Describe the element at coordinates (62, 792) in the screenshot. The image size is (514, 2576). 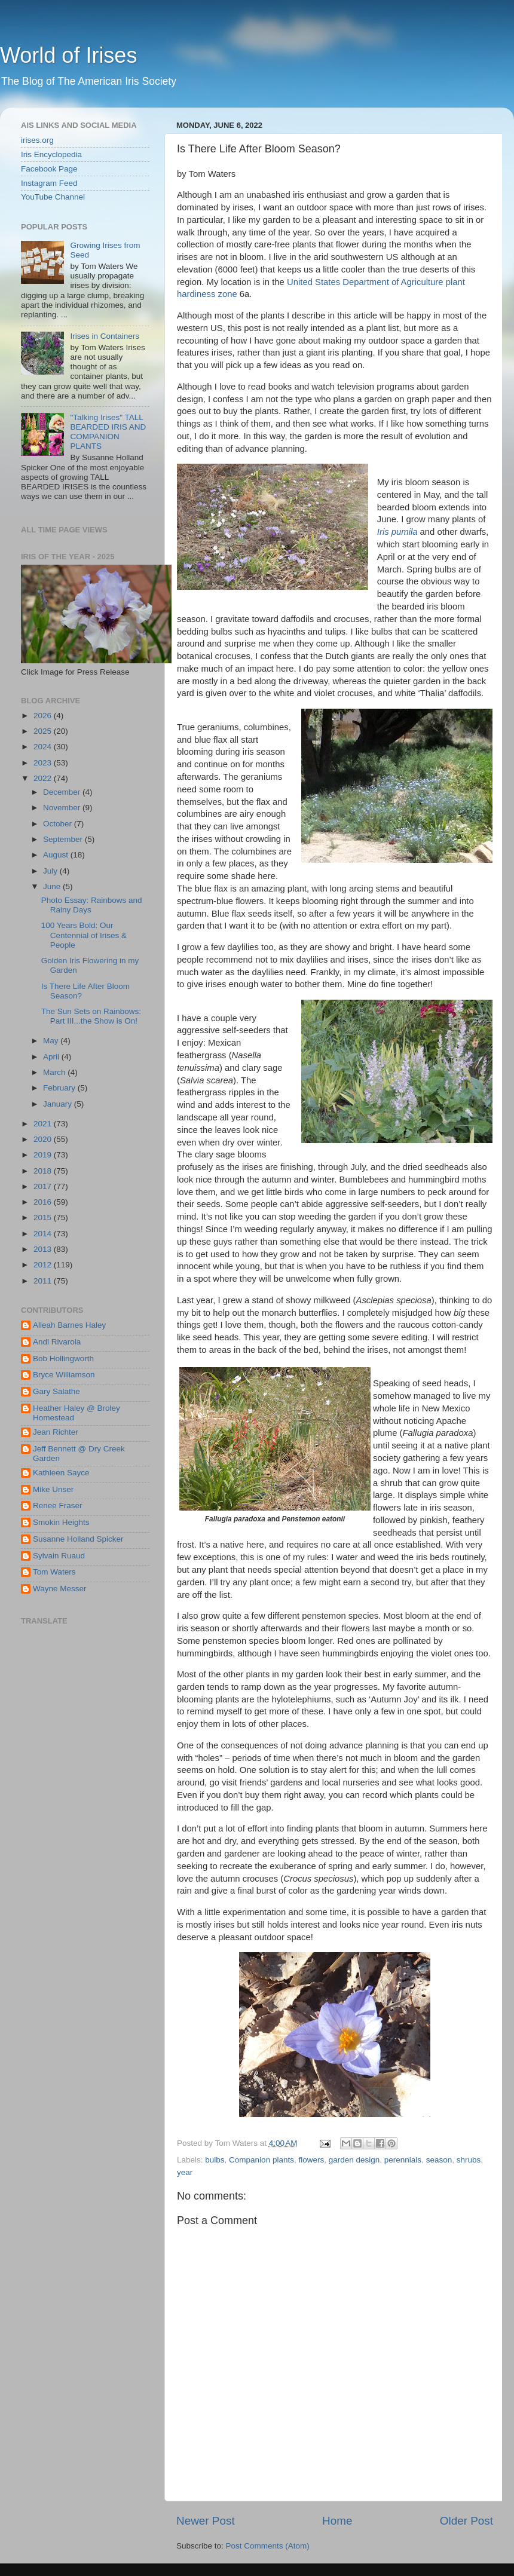
I see `December` at that location.